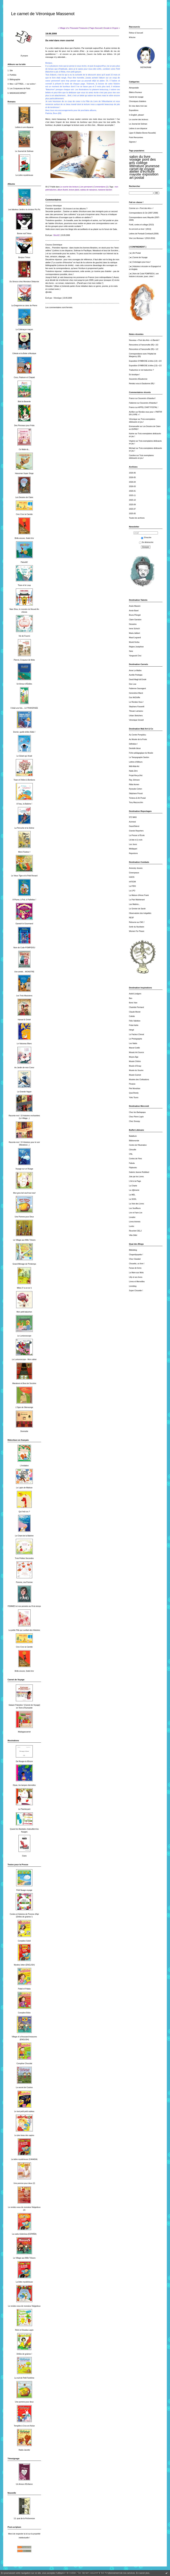  What do you see at coordinates (24, 1193) in the screenshot?
I see `Mon gros bel oeuf tout neuf` at bounding box center [24, 1193].